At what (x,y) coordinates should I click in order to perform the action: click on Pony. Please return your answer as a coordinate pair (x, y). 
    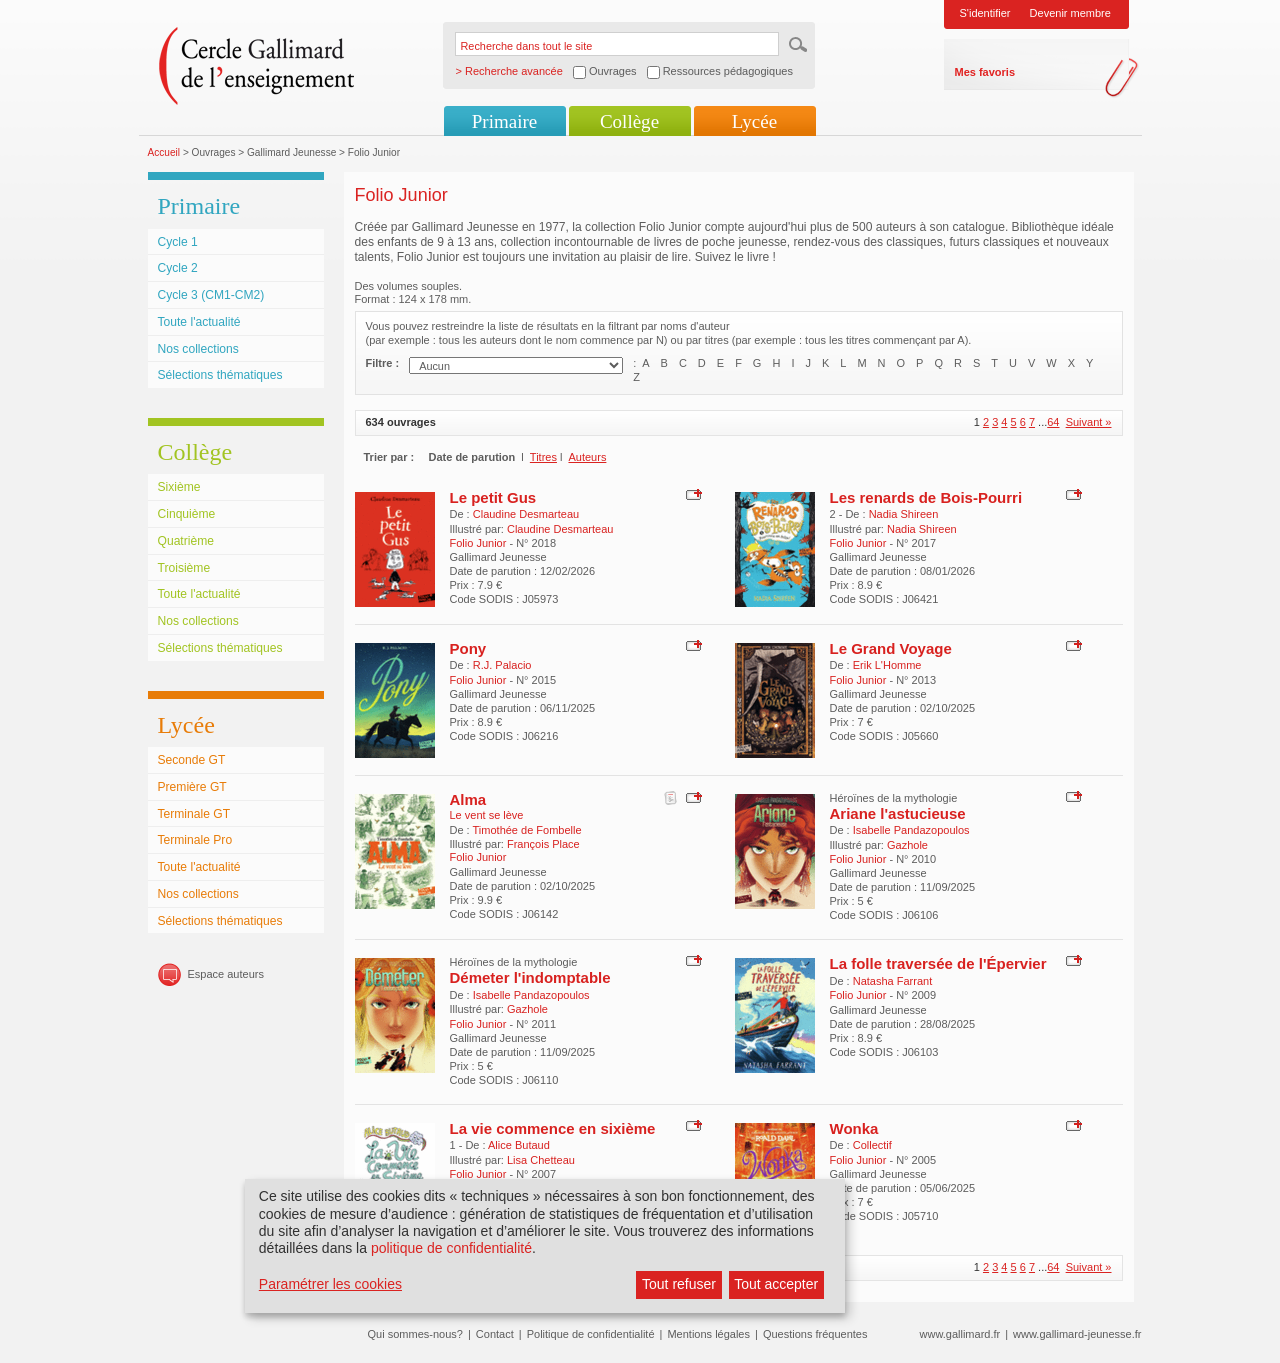
    Looking at the image, I should click on (468, 648).